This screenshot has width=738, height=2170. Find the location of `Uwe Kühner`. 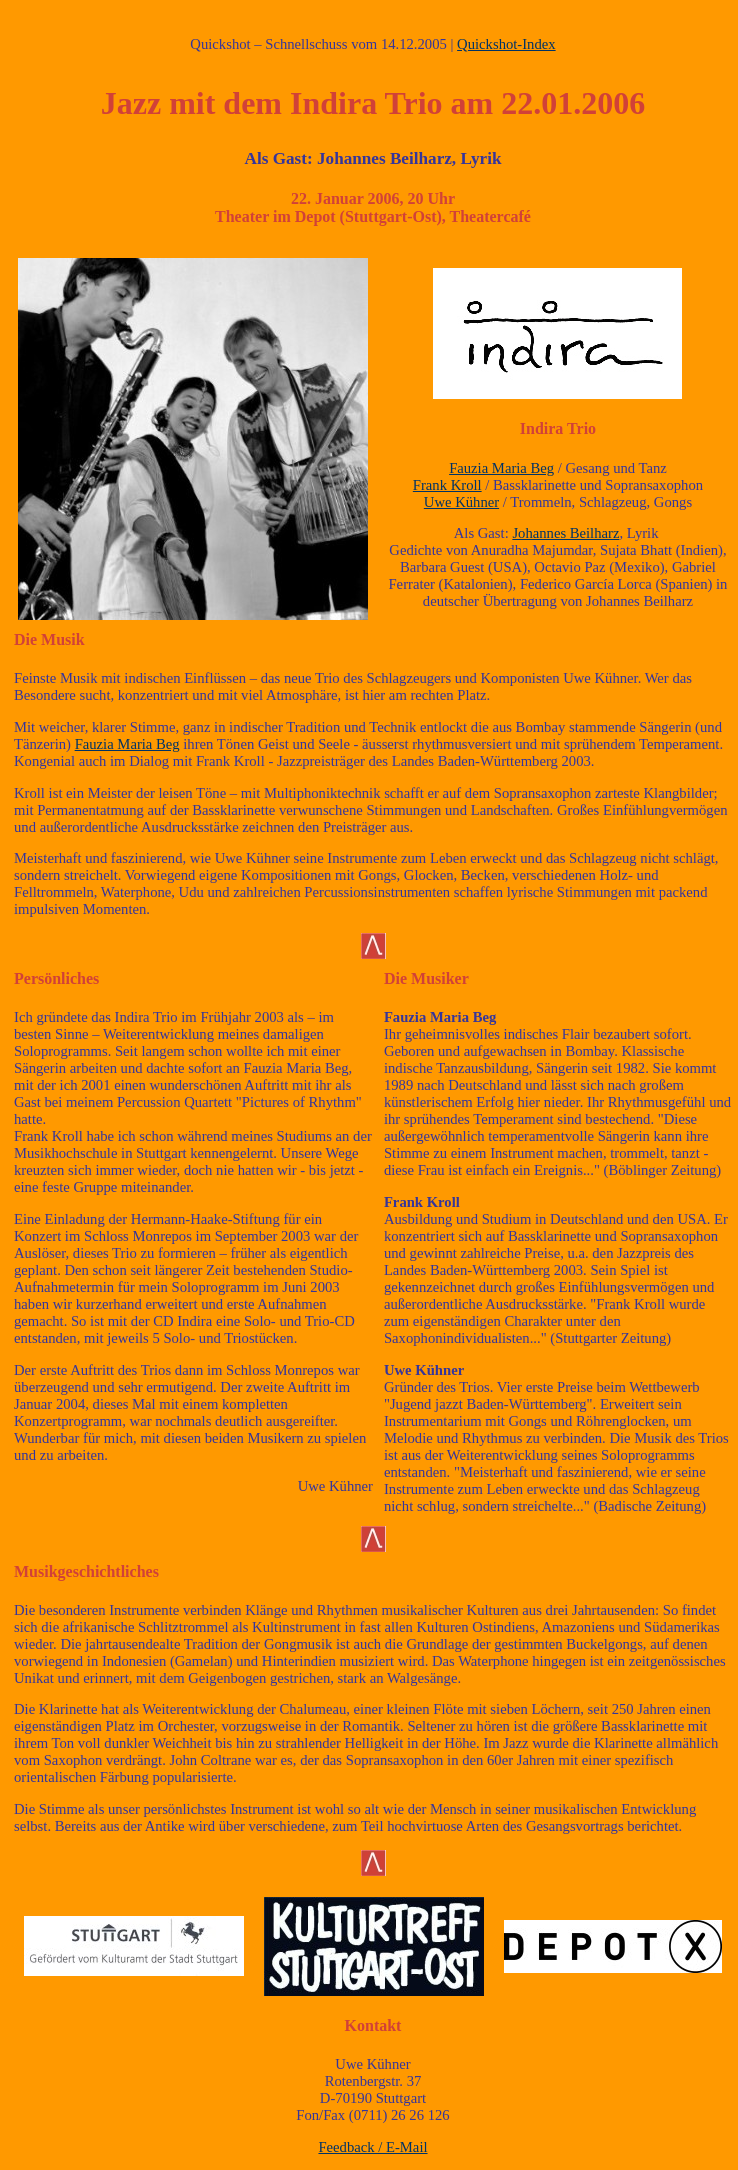

Uwe Kühner is located at coordinates (461, 502).